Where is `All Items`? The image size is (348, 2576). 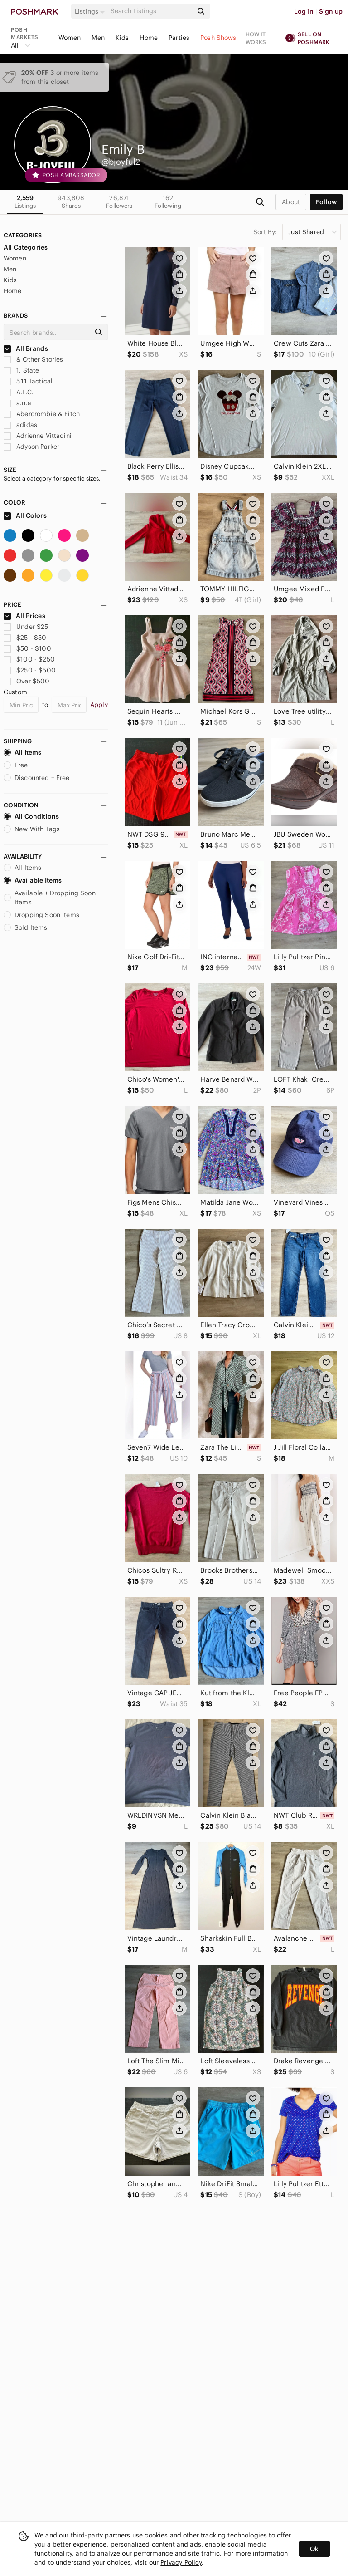 All Items is located at coordinates (22, 752).